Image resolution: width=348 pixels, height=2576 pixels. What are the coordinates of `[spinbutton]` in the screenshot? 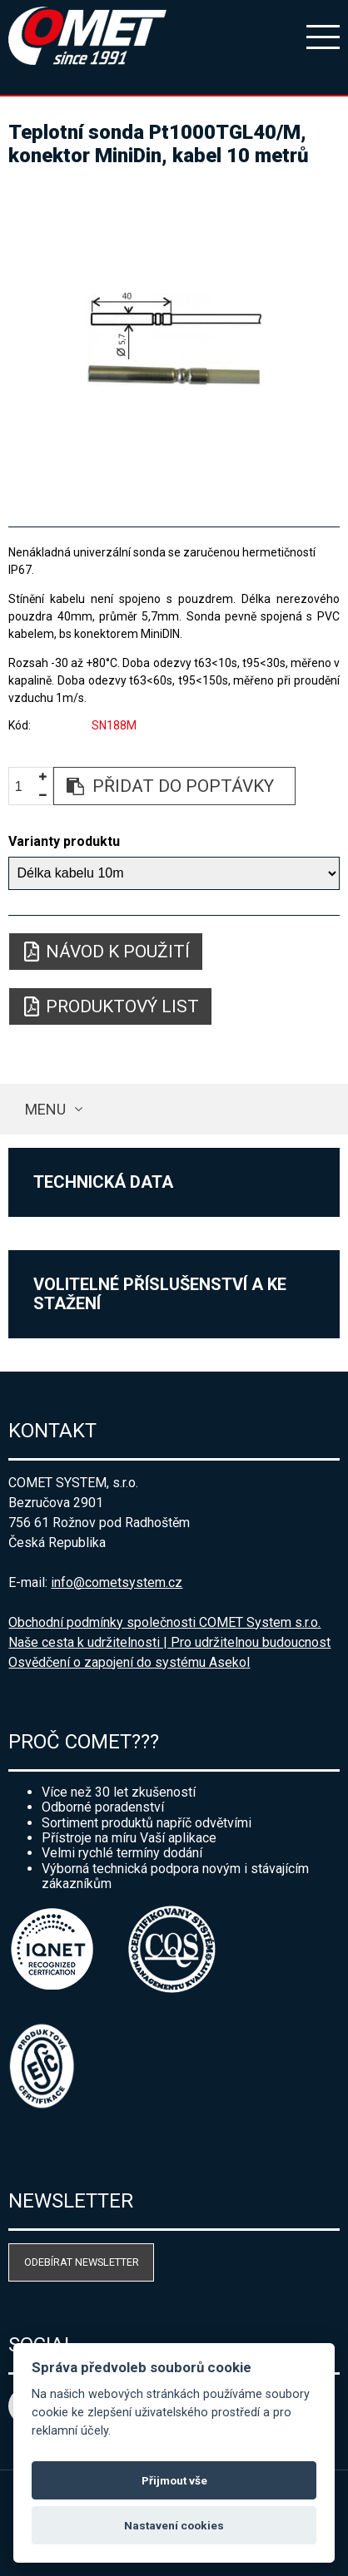 It's located at (25, 786).